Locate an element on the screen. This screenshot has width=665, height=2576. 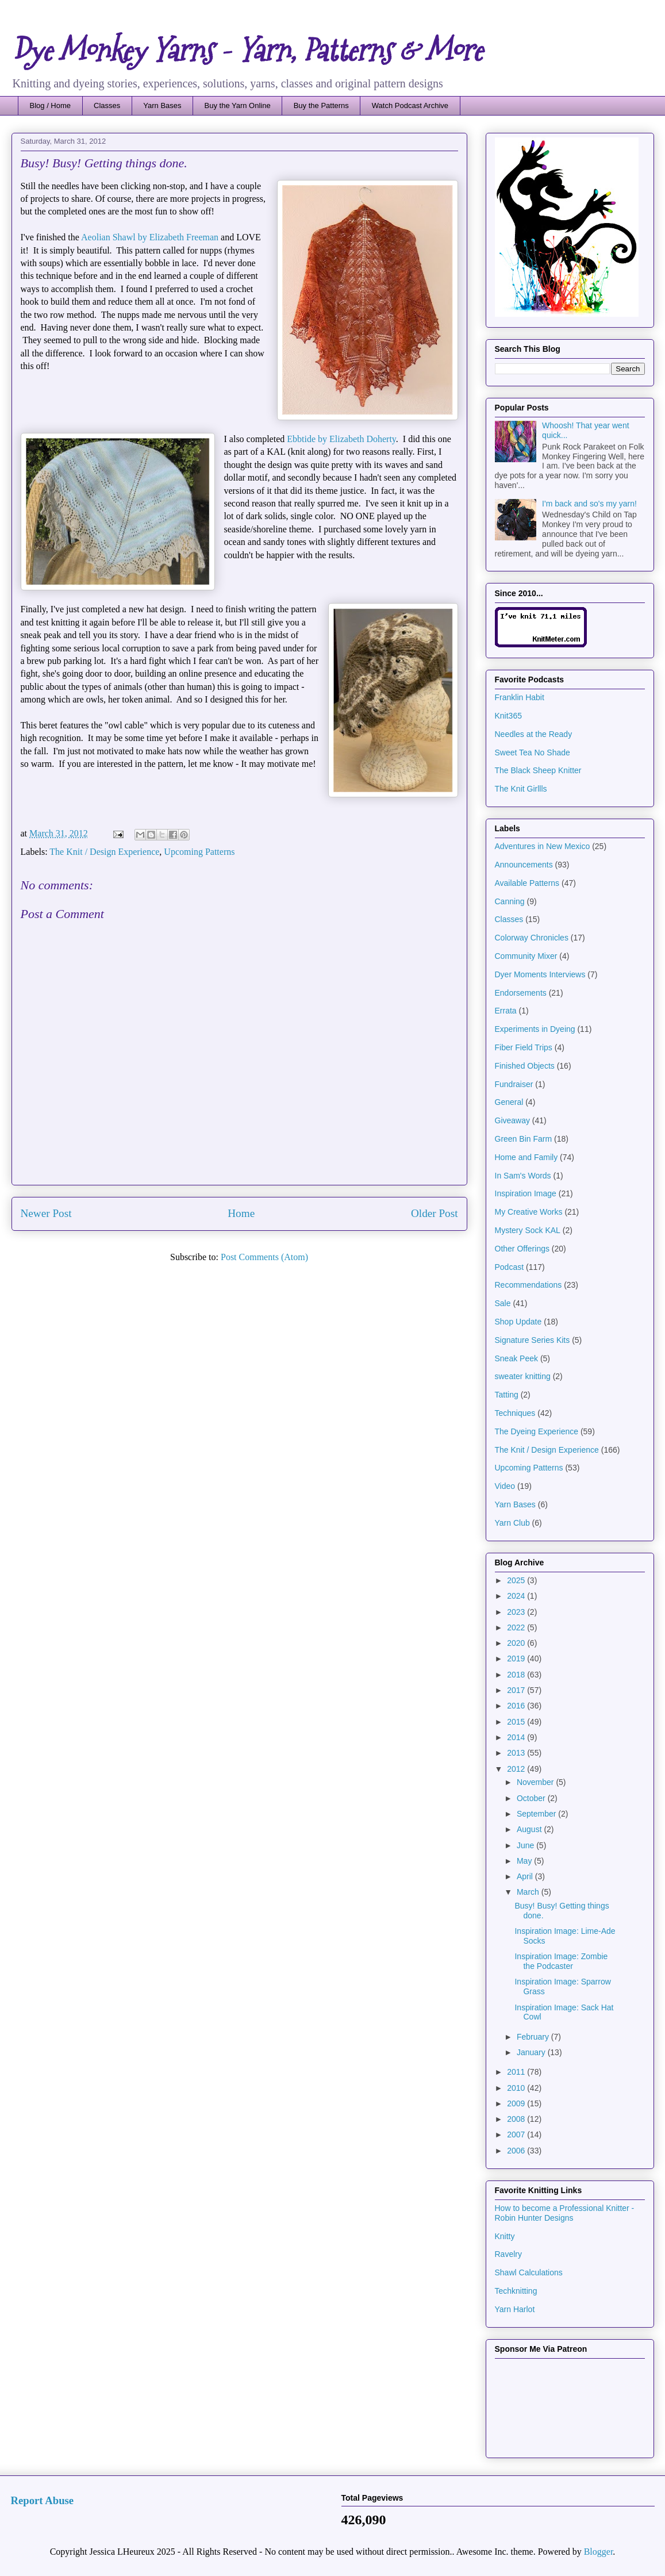
2024 is located at coordinates (517, 1595).